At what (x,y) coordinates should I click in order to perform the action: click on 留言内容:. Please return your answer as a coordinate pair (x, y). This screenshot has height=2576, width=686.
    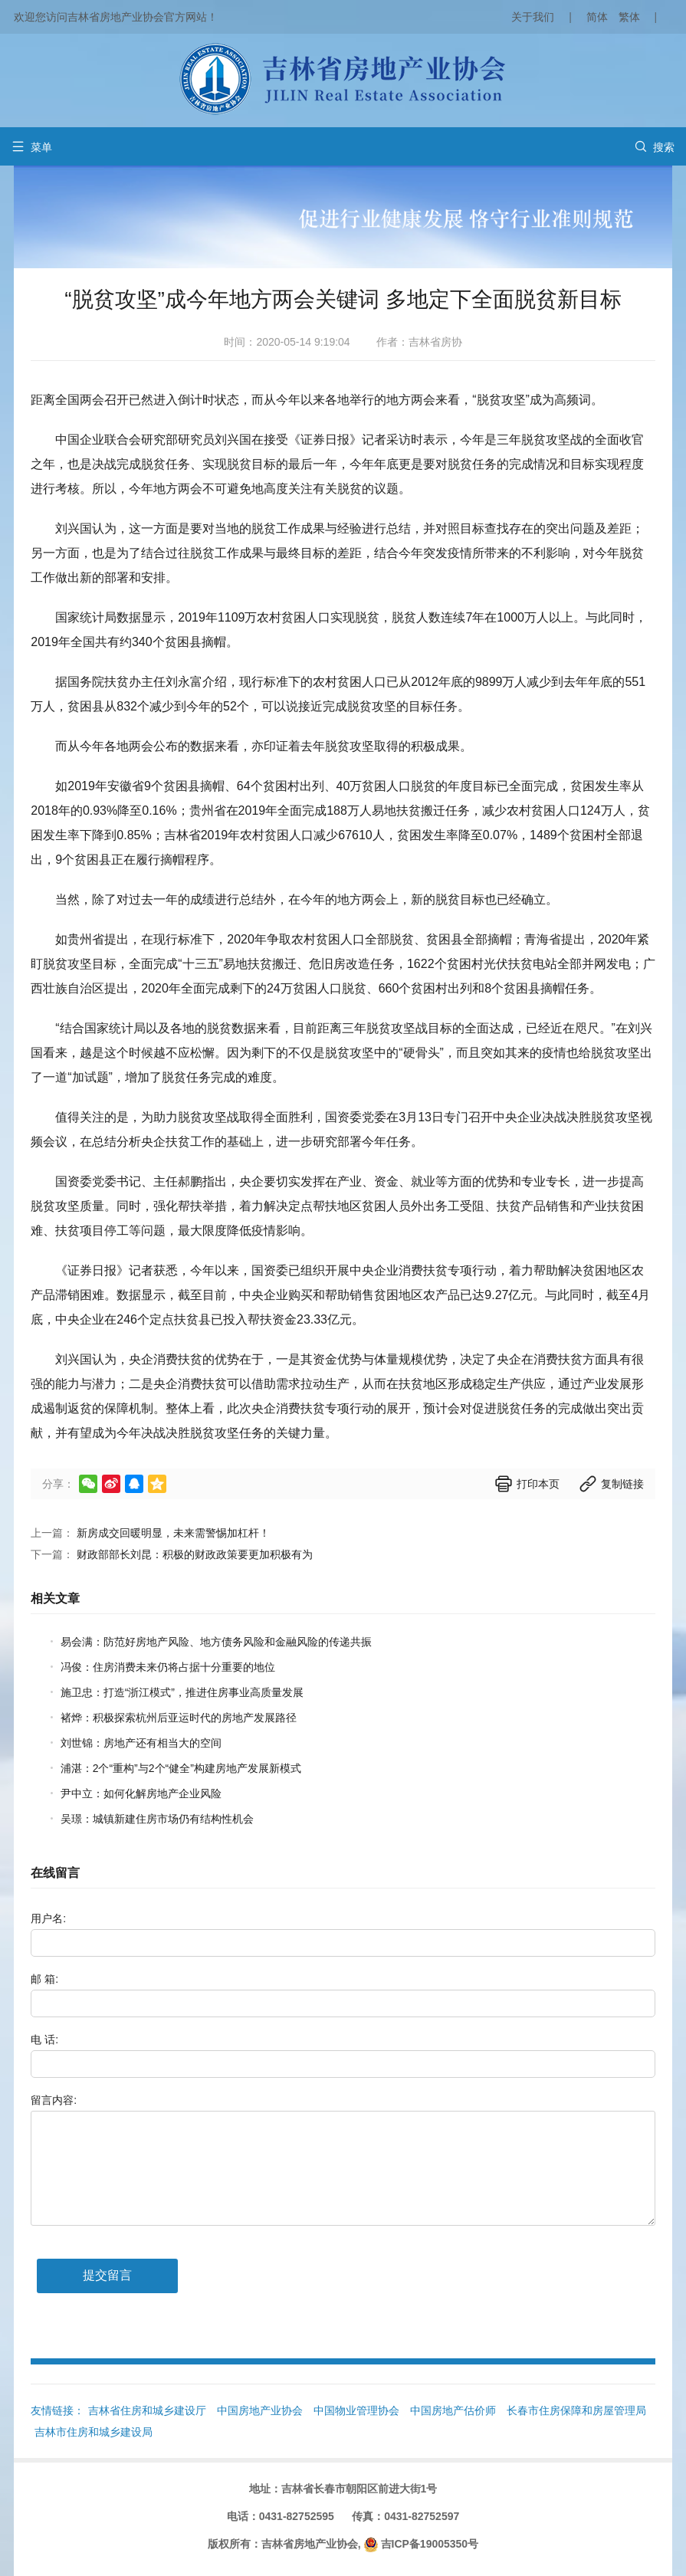
    Looking at the image, I should click on (54, 2100).